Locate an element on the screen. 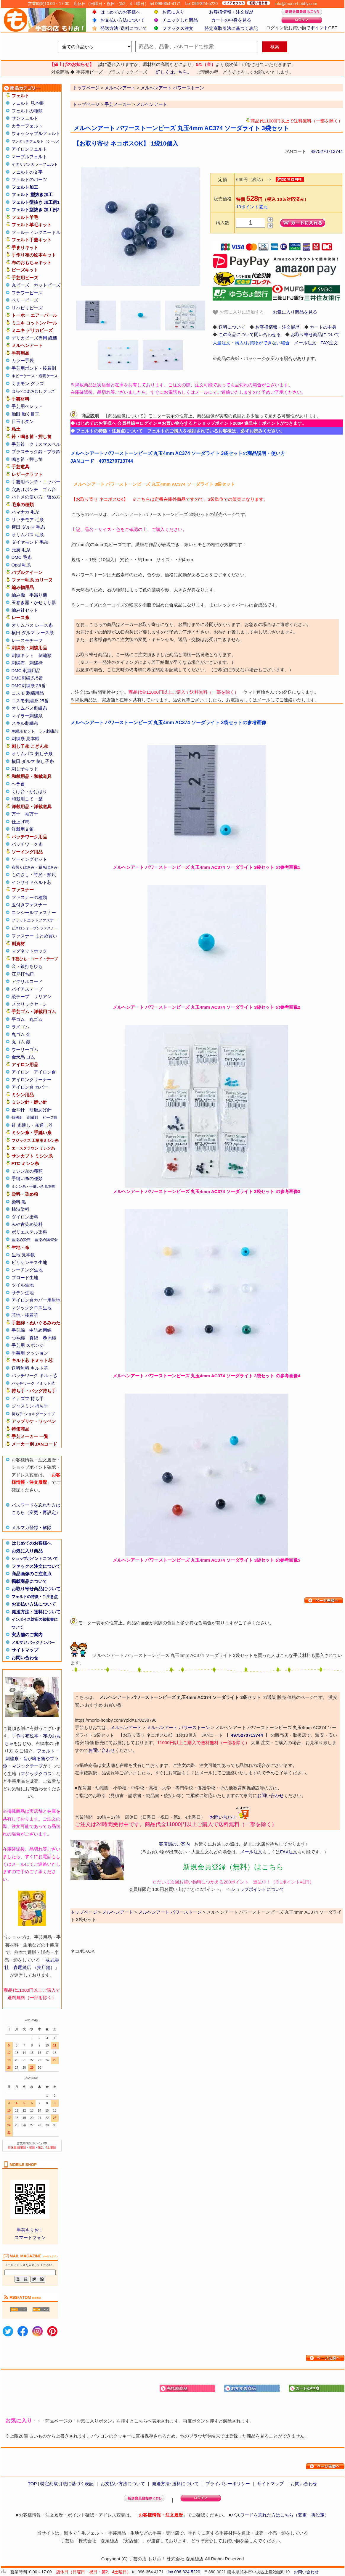 The image size is (345, 2576). 商品画像のご注意点 is located at coordinates (32, 1573).